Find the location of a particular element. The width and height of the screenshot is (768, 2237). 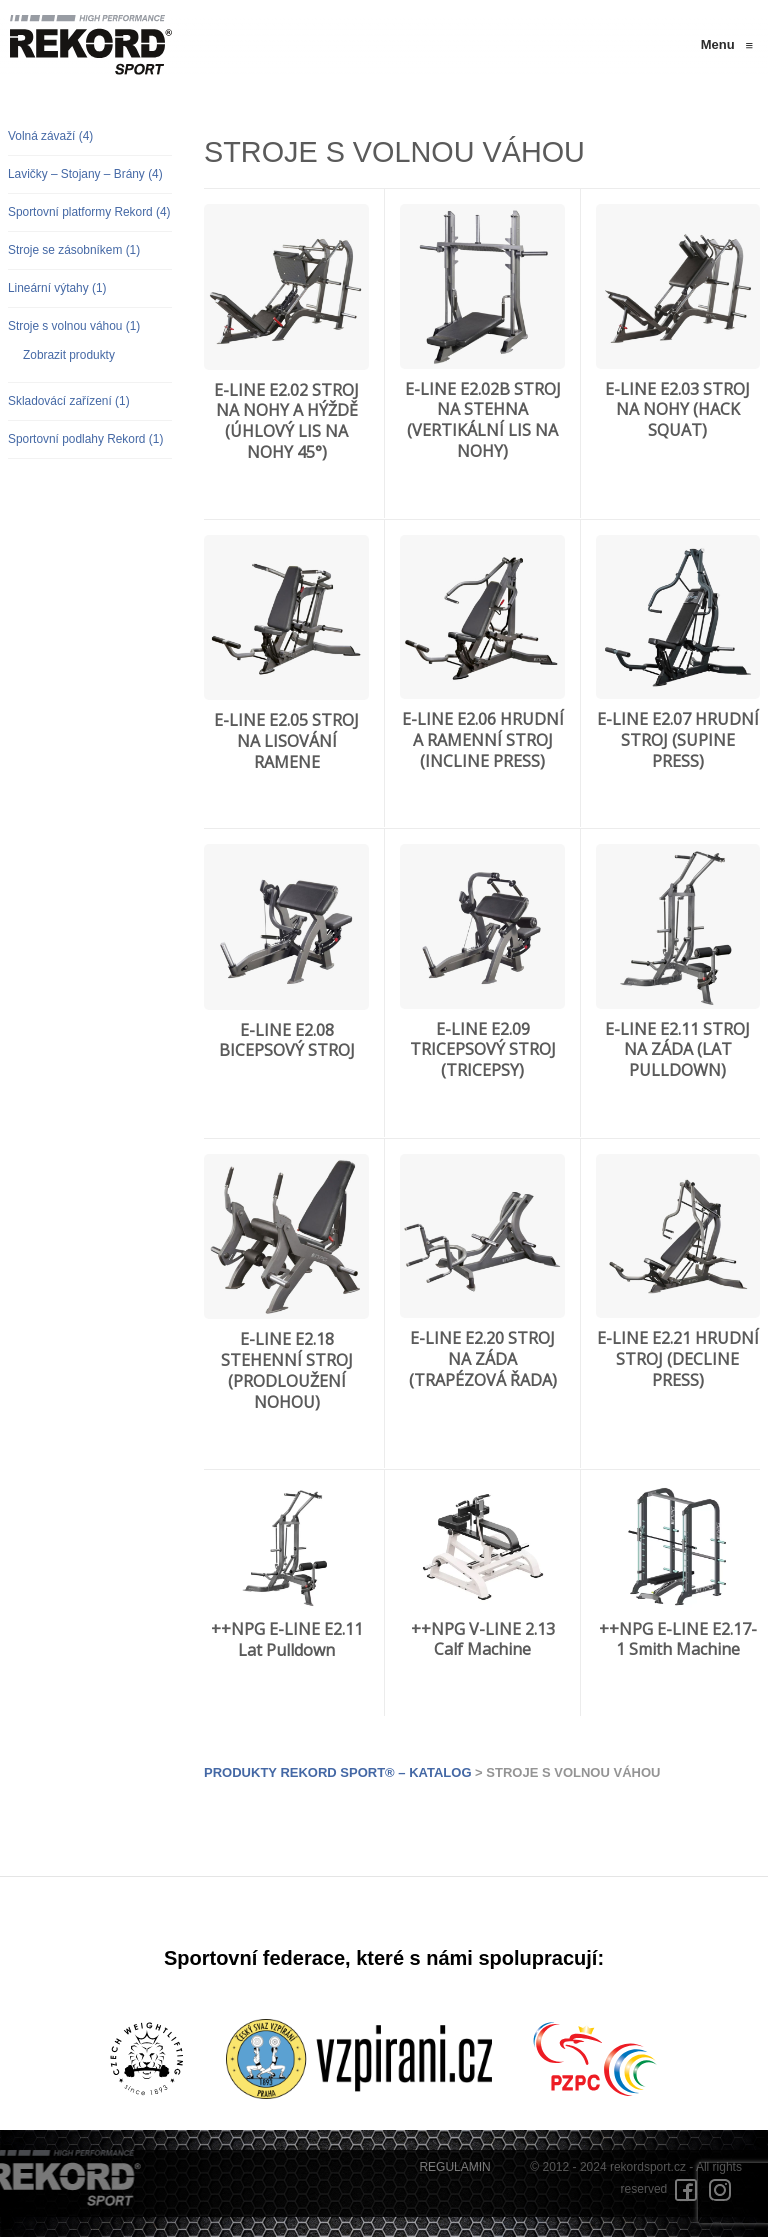

E-LINE E2.02 STROJ NA NOHY A HÝŽDĚ (ÚHLOVÝ LIS NA NOHY 45°) is located at coordinates (286, 421).